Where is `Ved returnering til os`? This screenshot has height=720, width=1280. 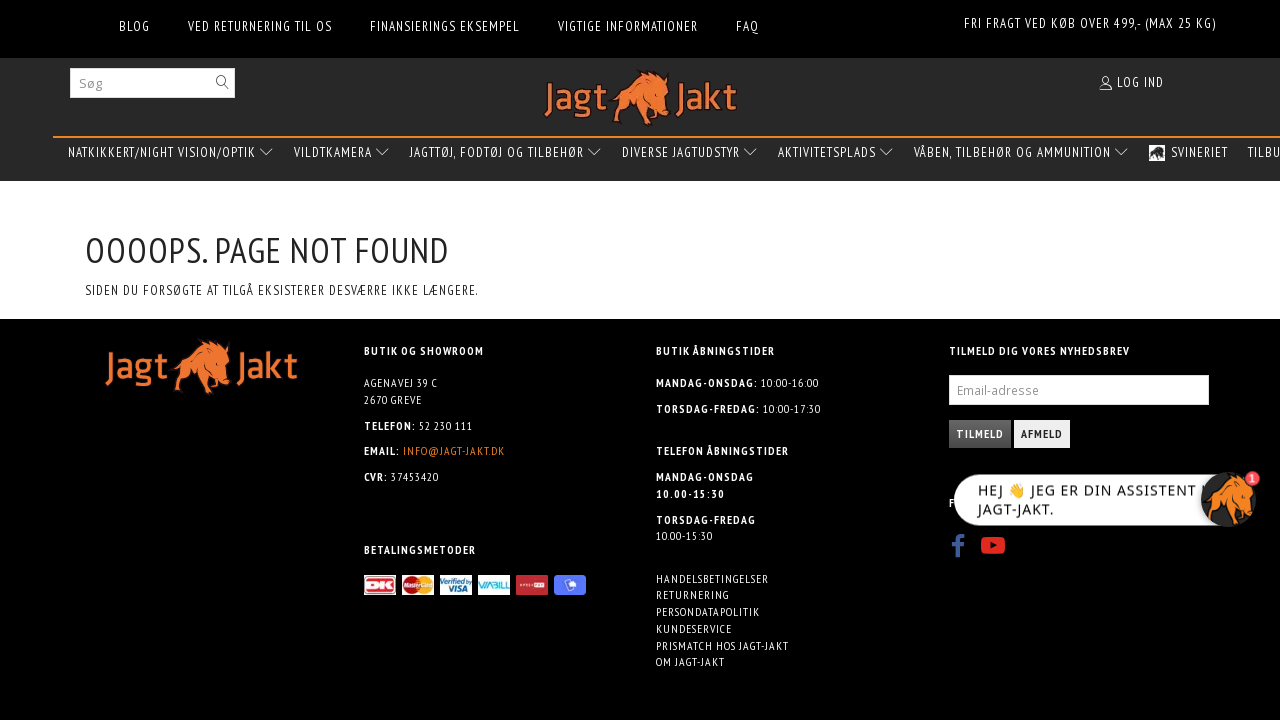 Ved returnering til os is located at coordinates (260, 26).